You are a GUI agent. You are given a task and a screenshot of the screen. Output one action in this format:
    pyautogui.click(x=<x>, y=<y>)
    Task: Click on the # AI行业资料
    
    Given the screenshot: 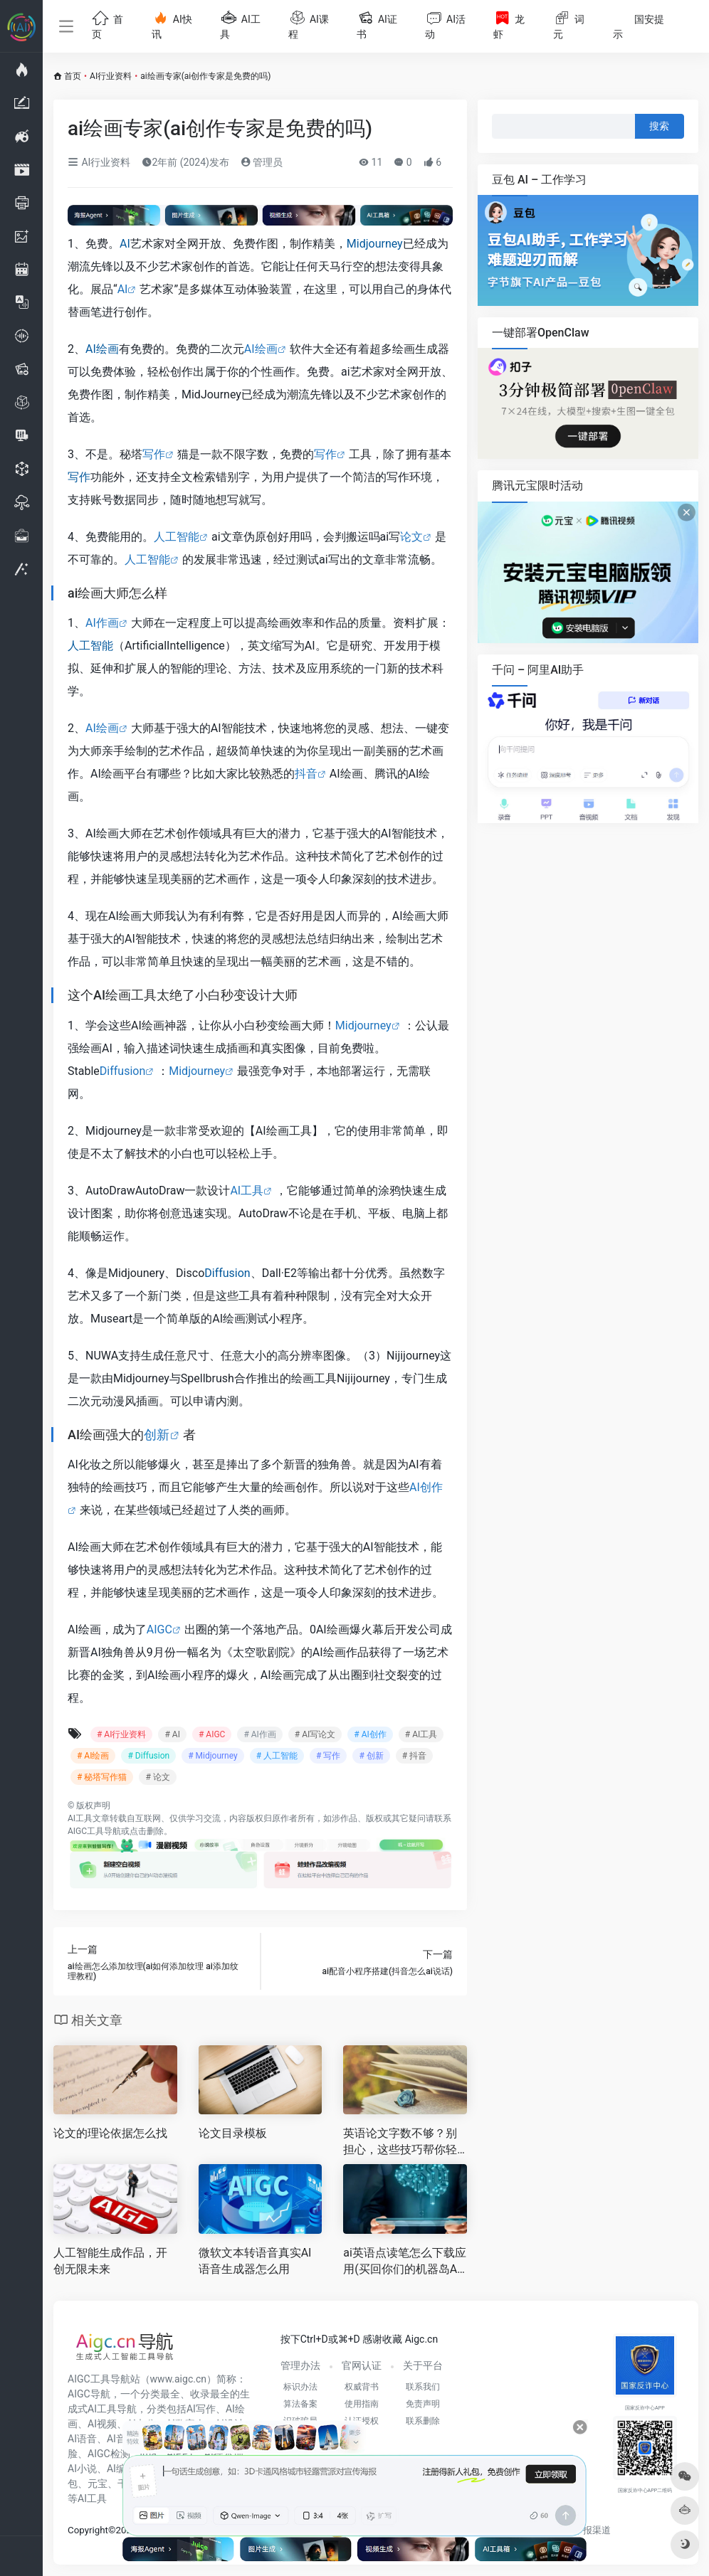 What is the action you would take?
    pyautogui.click(x=121, y=1734)
    